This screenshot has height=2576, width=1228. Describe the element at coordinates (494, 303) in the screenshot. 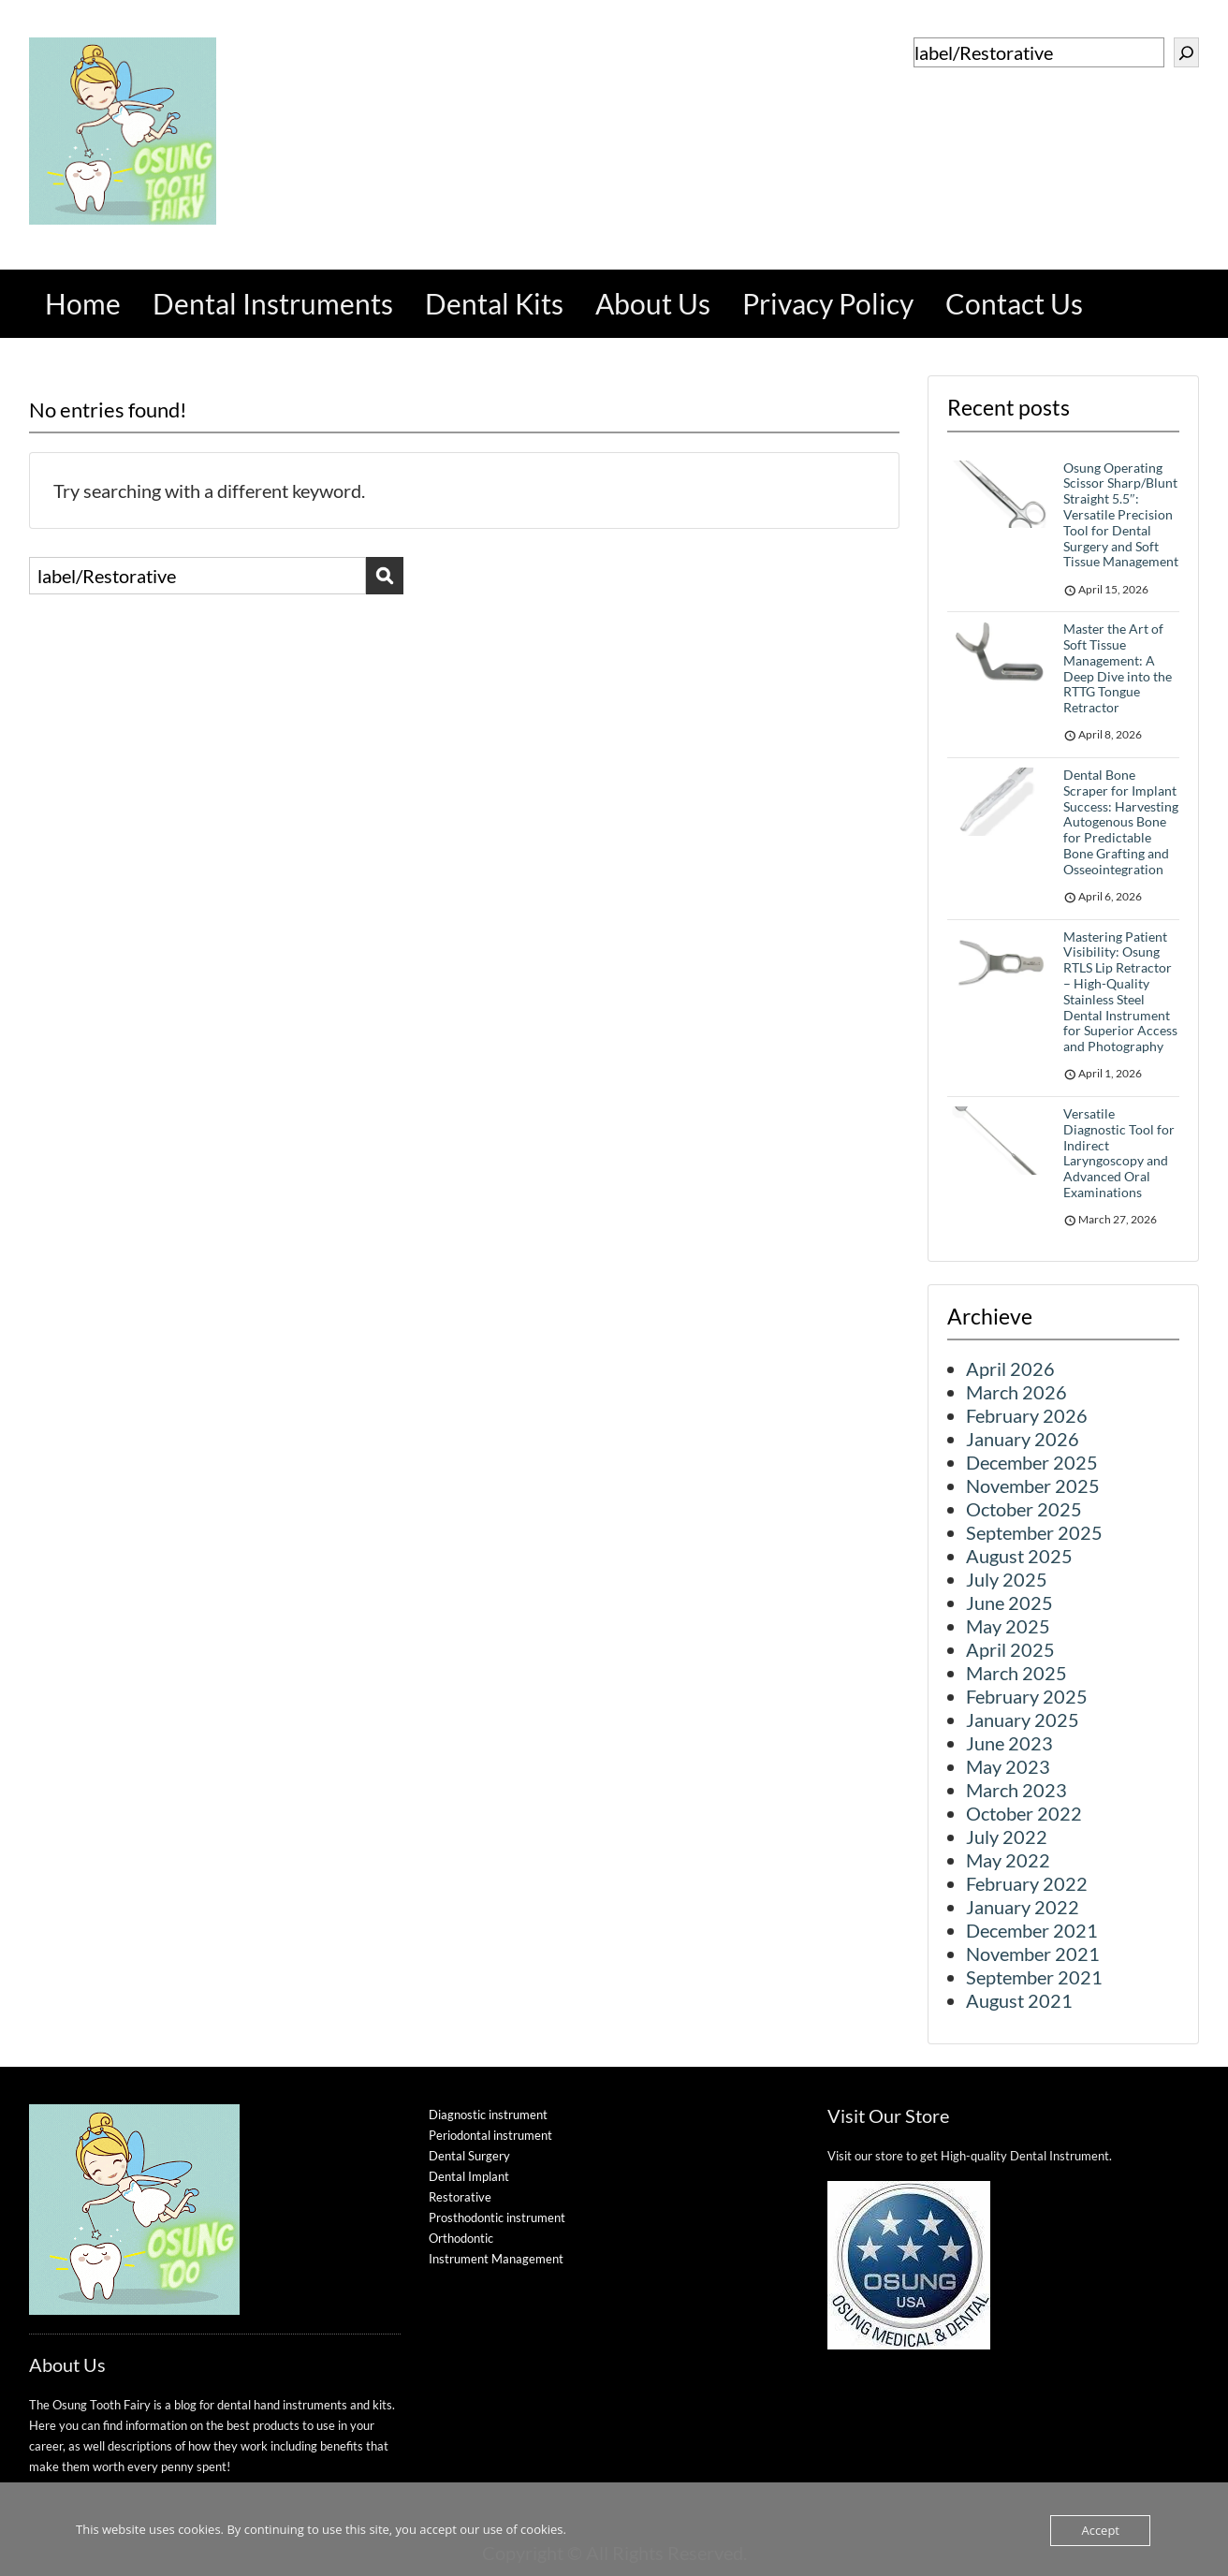

I see `Dental Kits` at that location.